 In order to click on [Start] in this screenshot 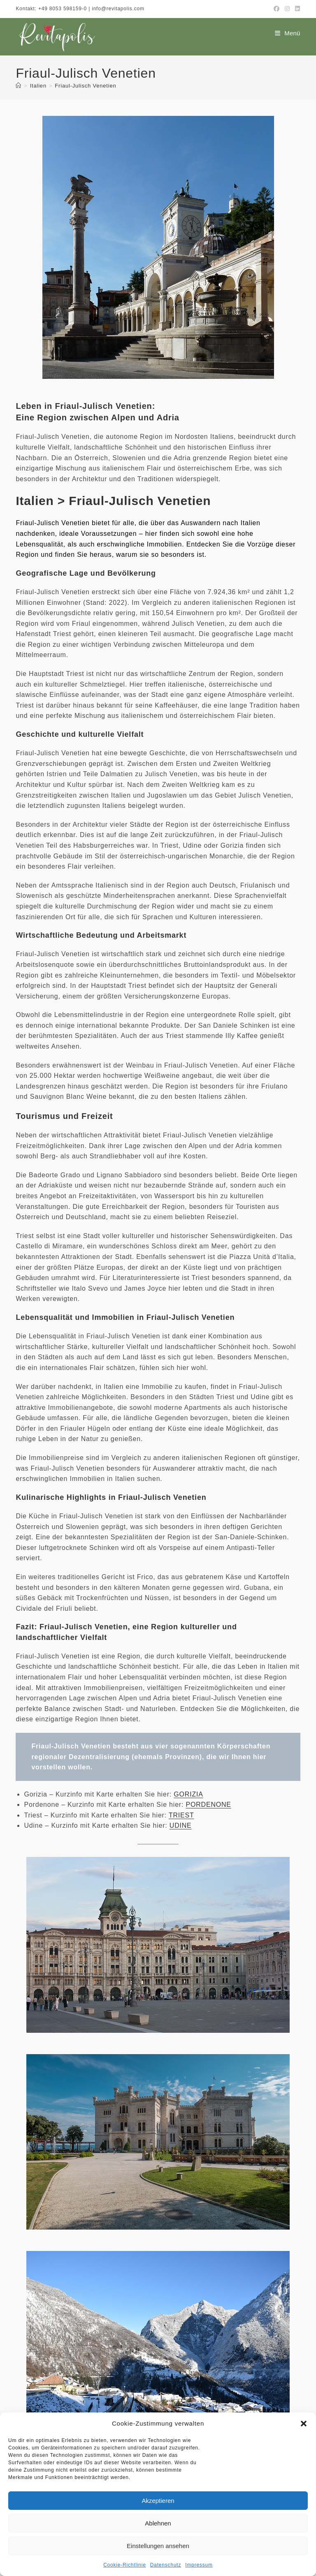, I will do `click(18, 86)`.